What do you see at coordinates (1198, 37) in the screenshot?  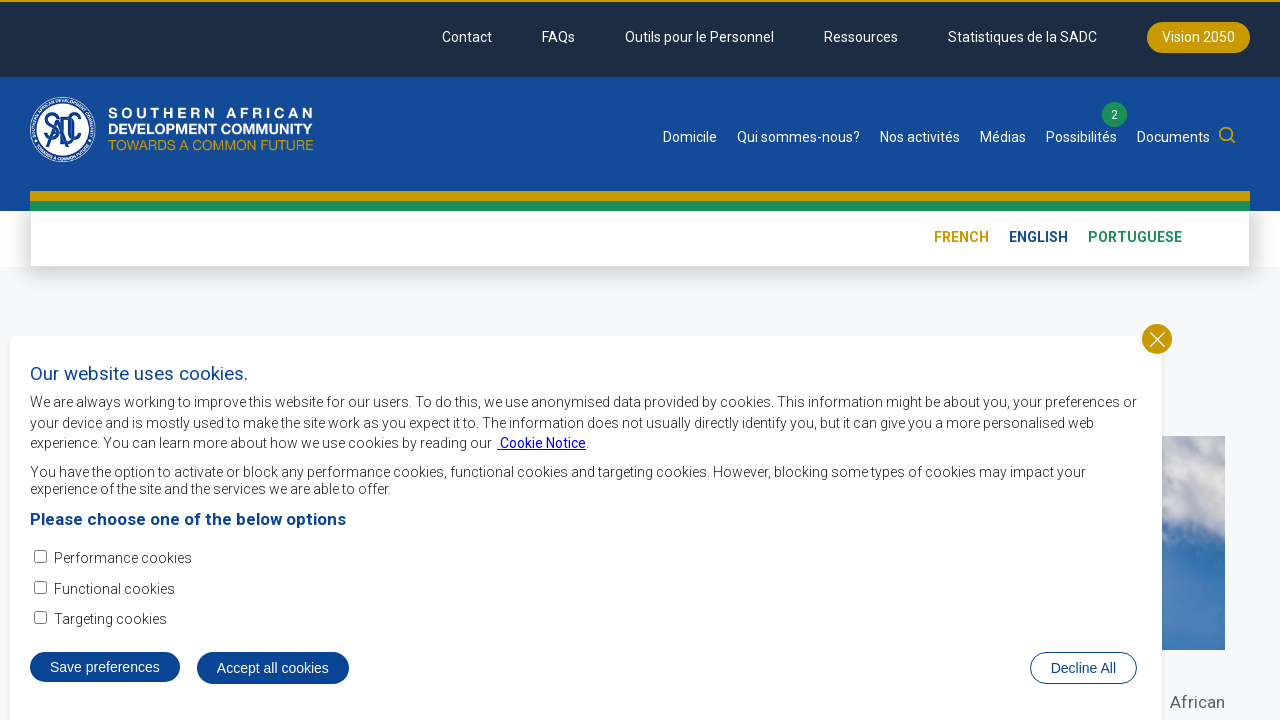 I see `Vision 2050` at bounding box center [1198, 37].